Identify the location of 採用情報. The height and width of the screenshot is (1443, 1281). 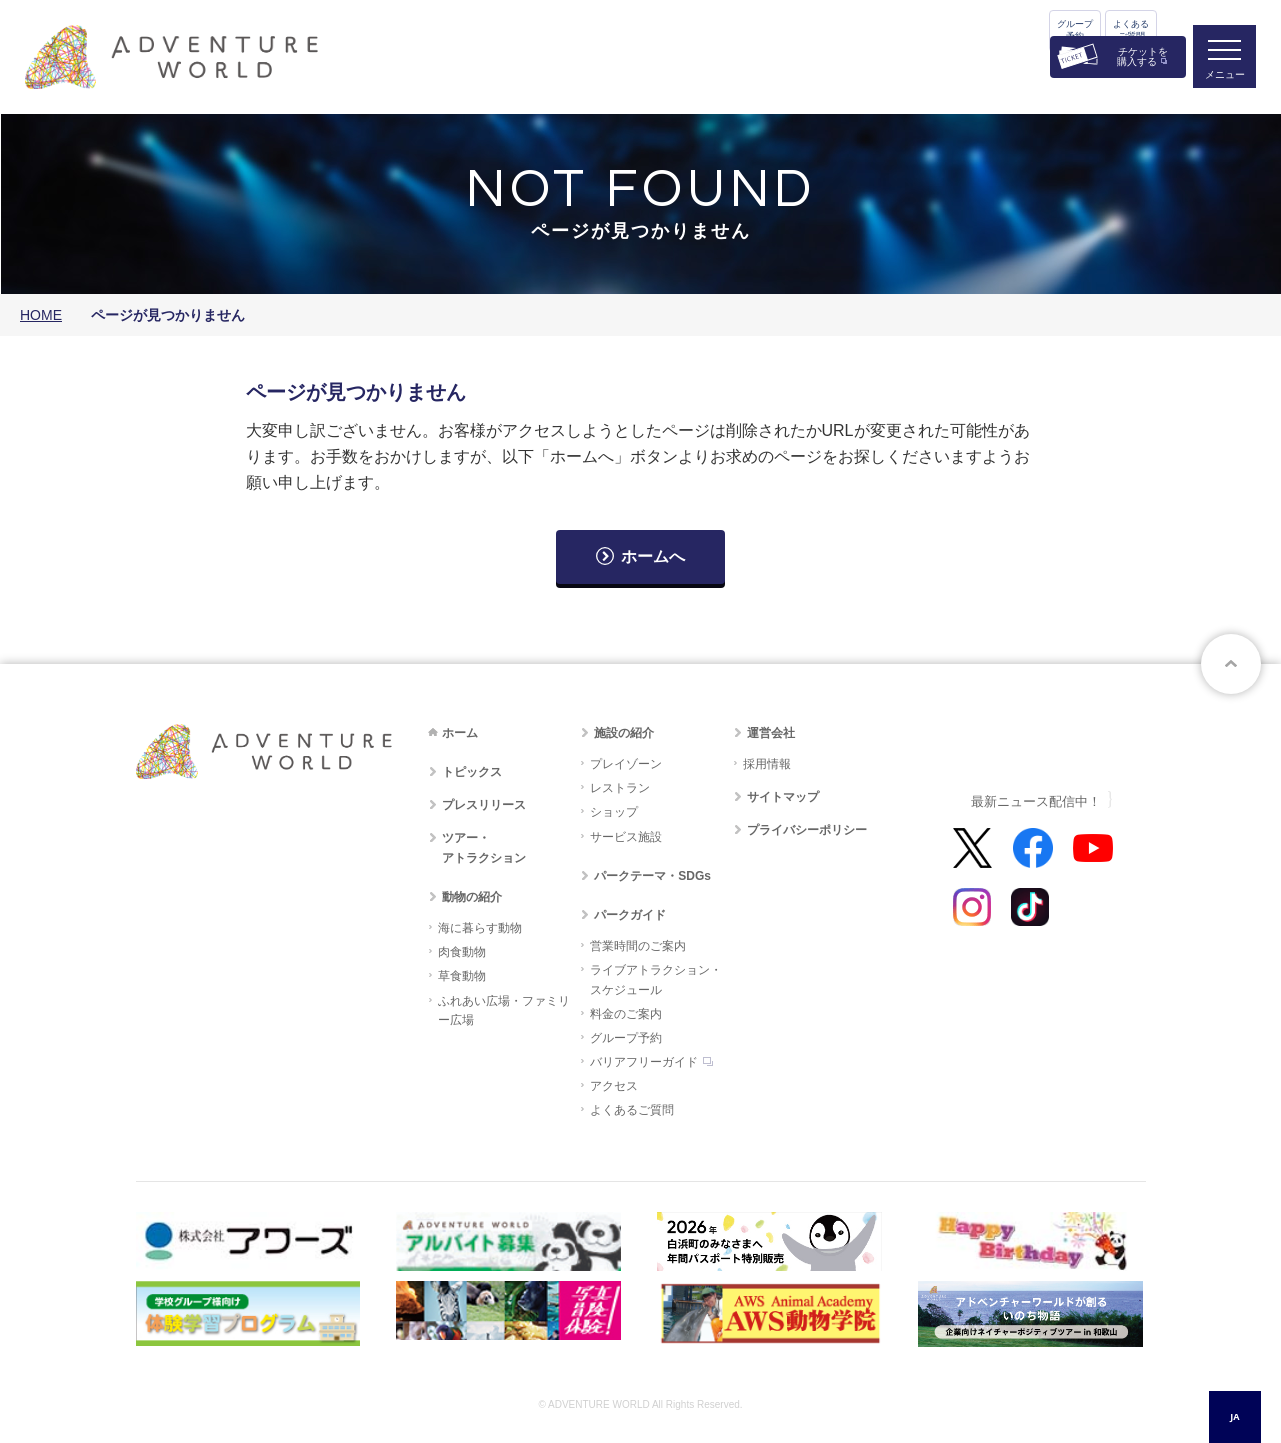
(767, 764).